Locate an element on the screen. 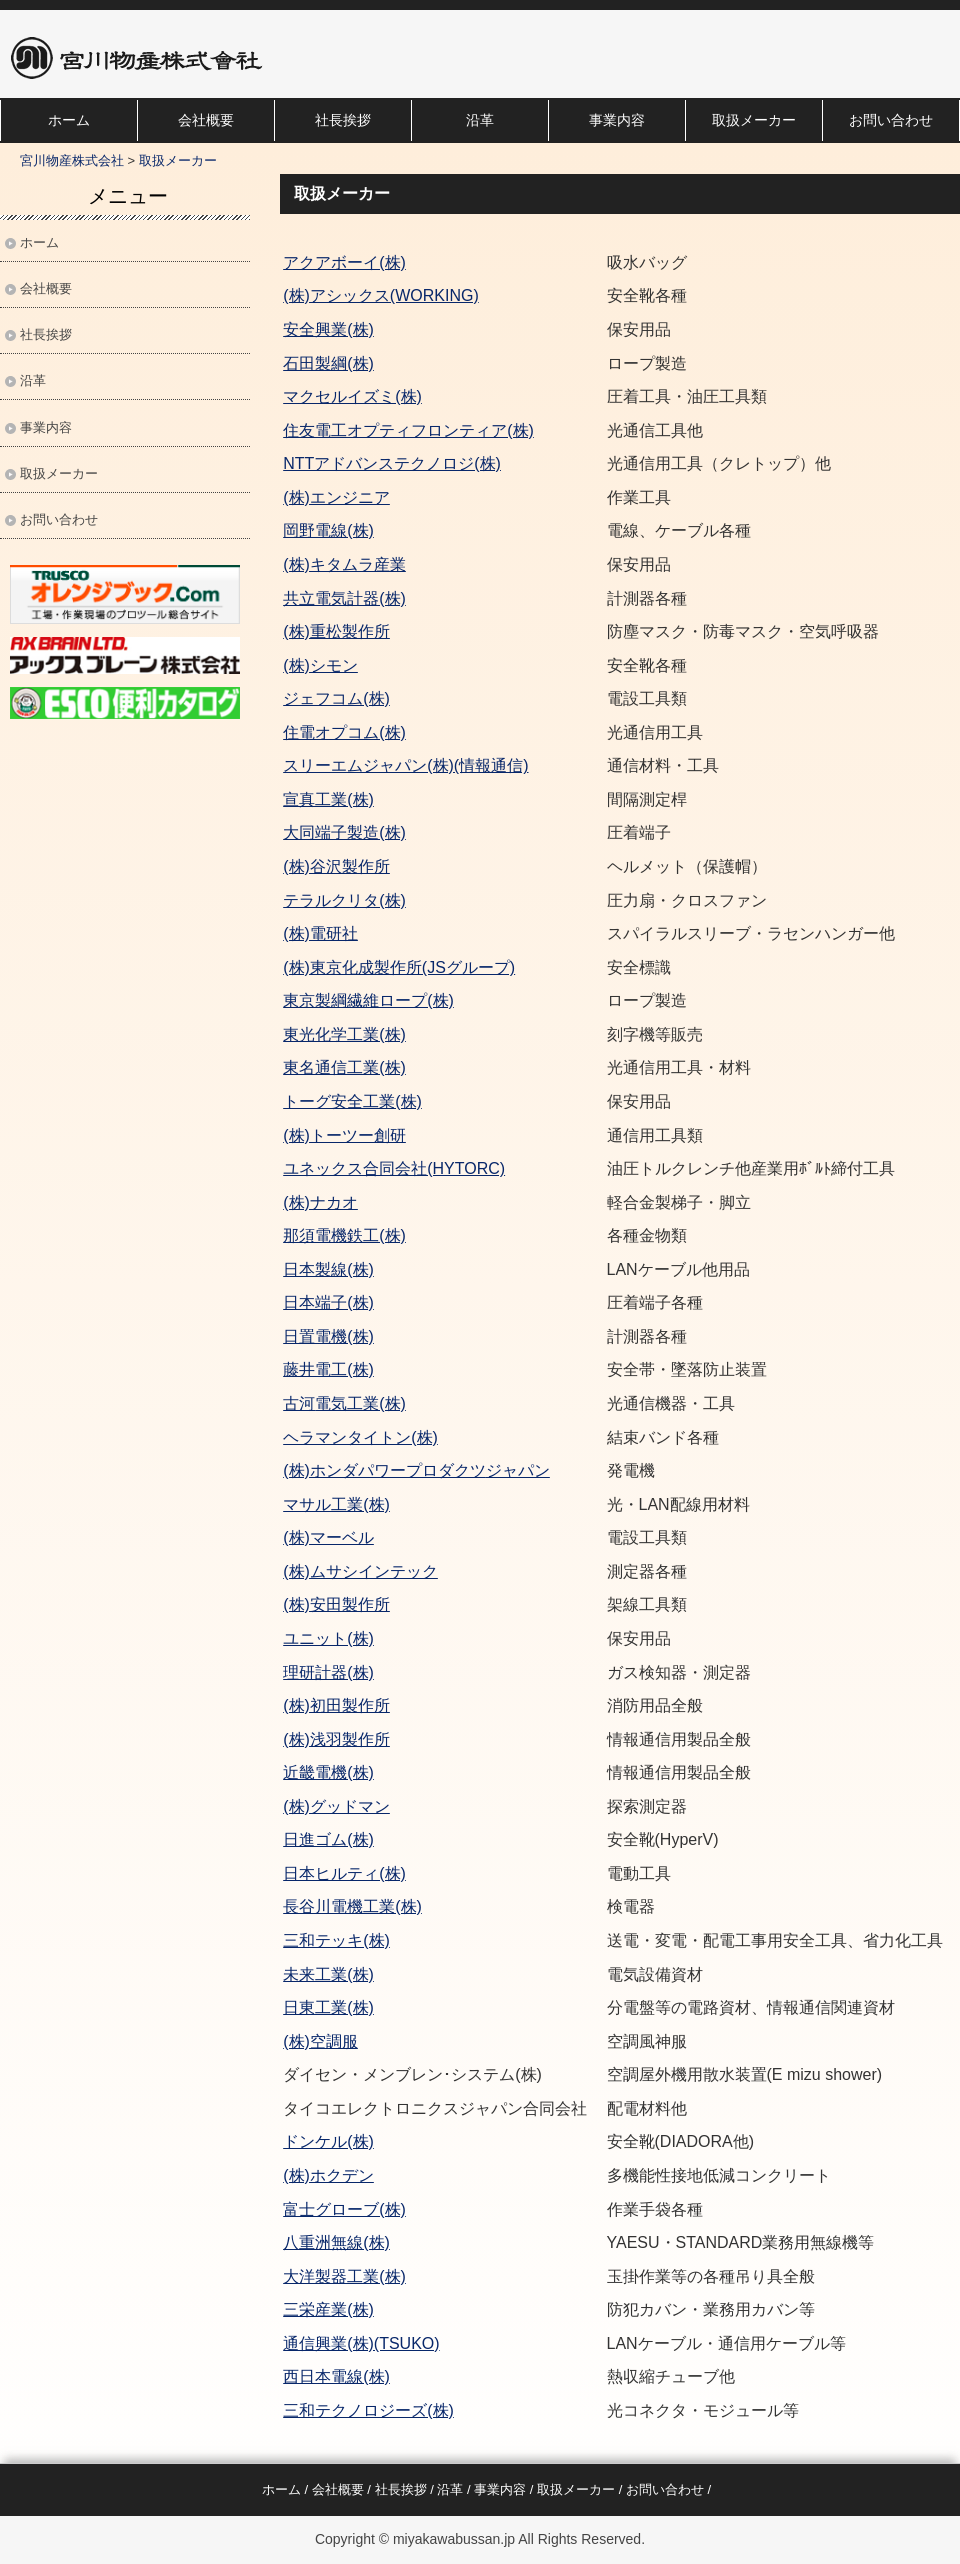 Image resolution: width=960 pixels, height=2564 pixels. (株)エンジニア is located at coordinates (336, 497).